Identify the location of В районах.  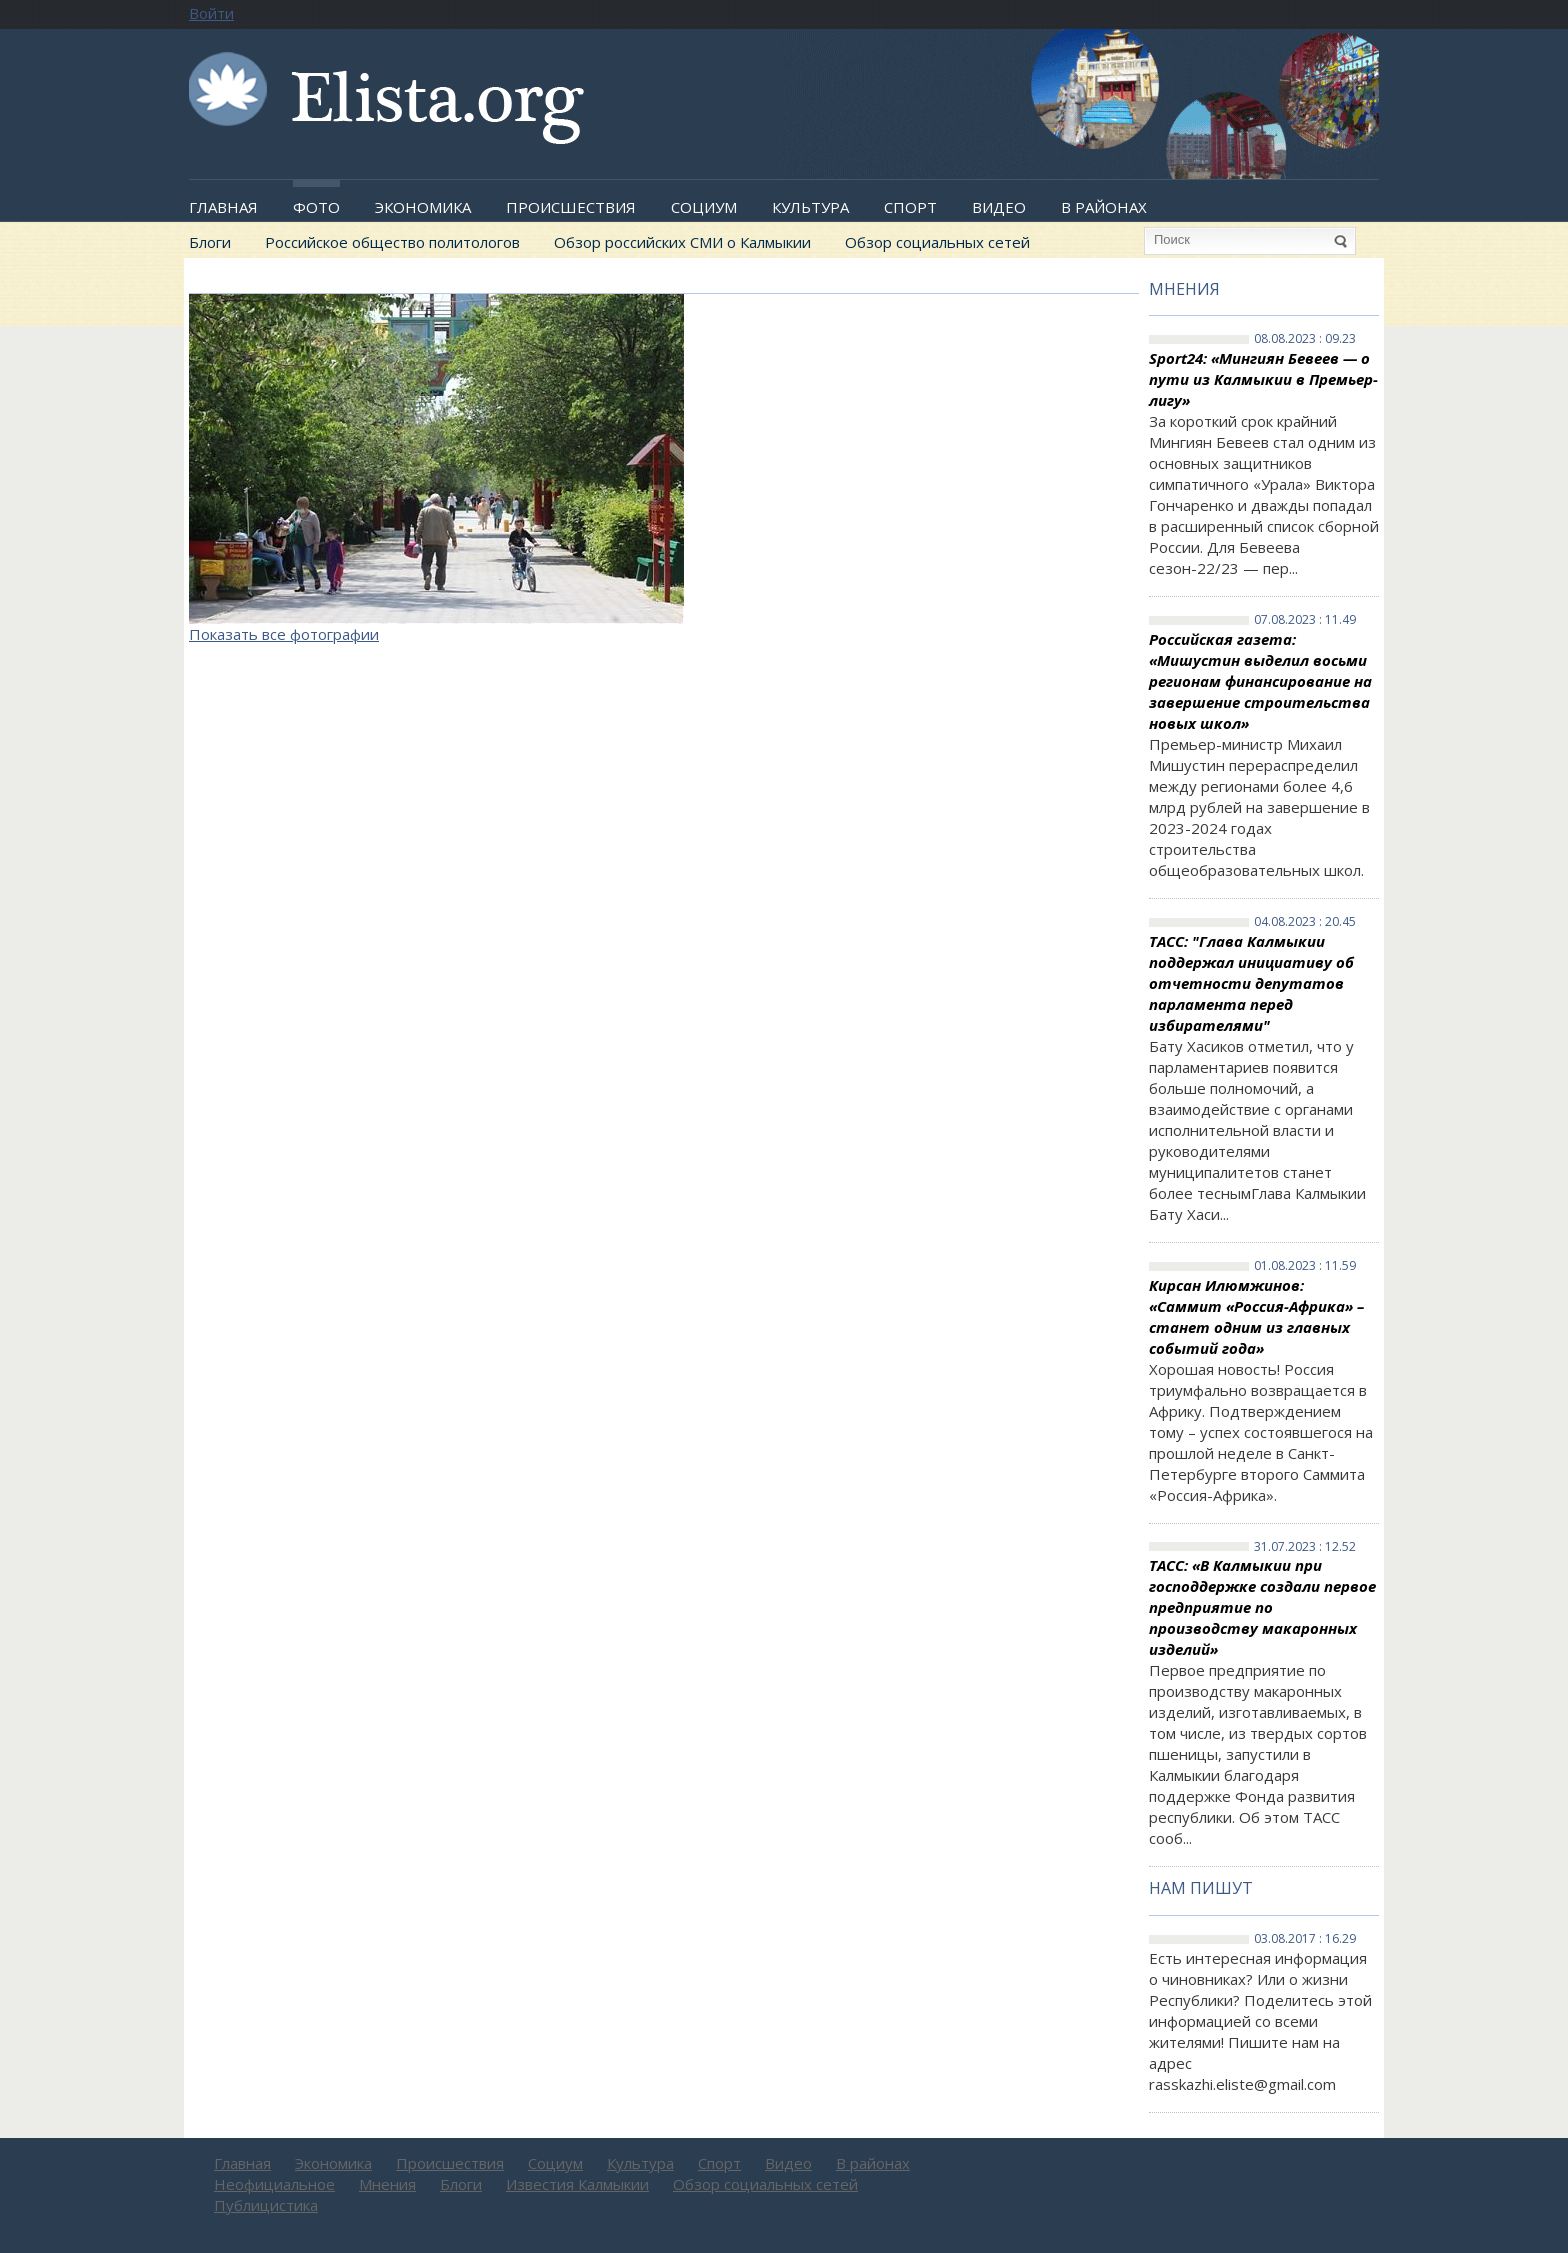
(1104, 207).